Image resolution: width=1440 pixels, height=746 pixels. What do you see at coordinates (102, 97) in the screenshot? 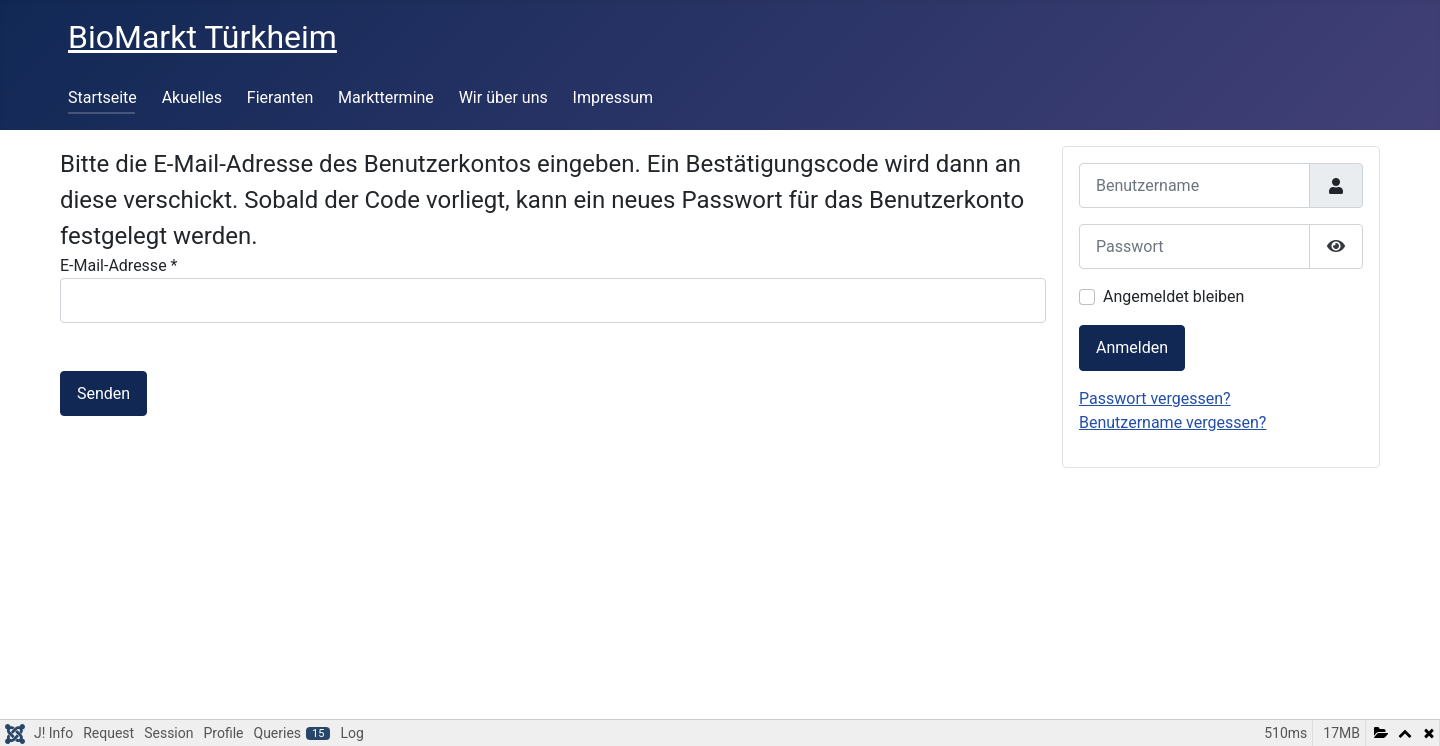
I see `Startseite` at bounding box center [102, 97].